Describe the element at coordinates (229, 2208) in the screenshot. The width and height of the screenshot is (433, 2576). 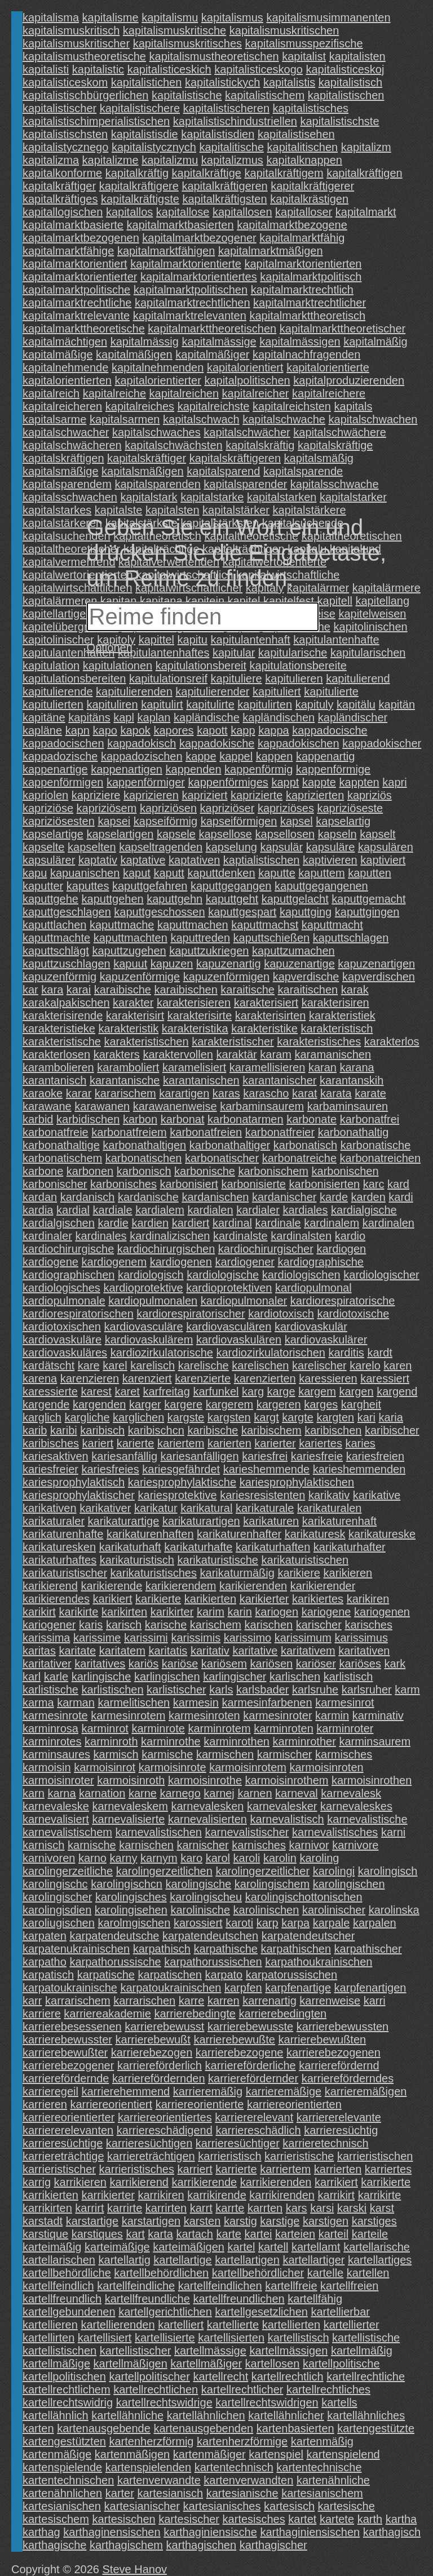
I see `karrte` at that location.